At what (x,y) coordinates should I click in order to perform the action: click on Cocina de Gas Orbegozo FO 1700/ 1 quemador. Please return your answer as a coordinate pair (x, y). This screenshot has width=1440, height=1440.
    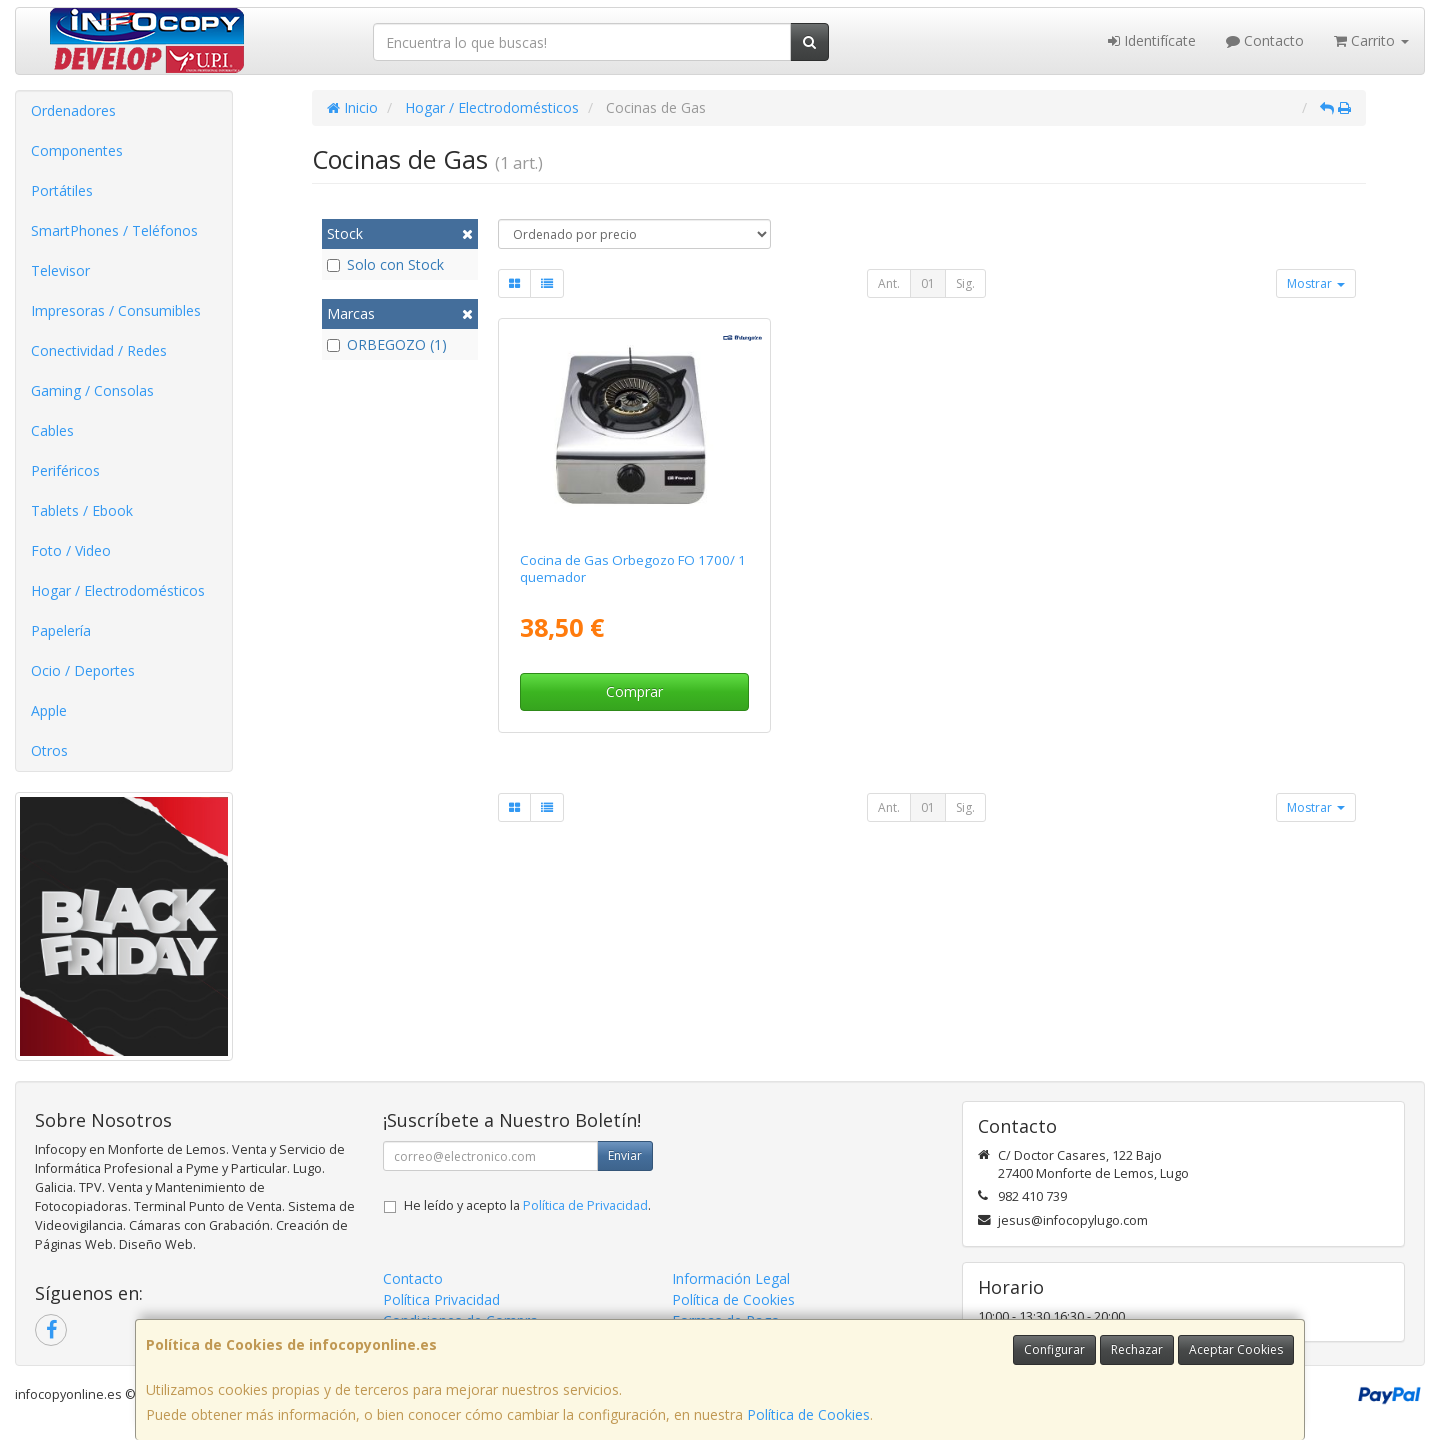
    Looking at the image, I should click on (633, 568).